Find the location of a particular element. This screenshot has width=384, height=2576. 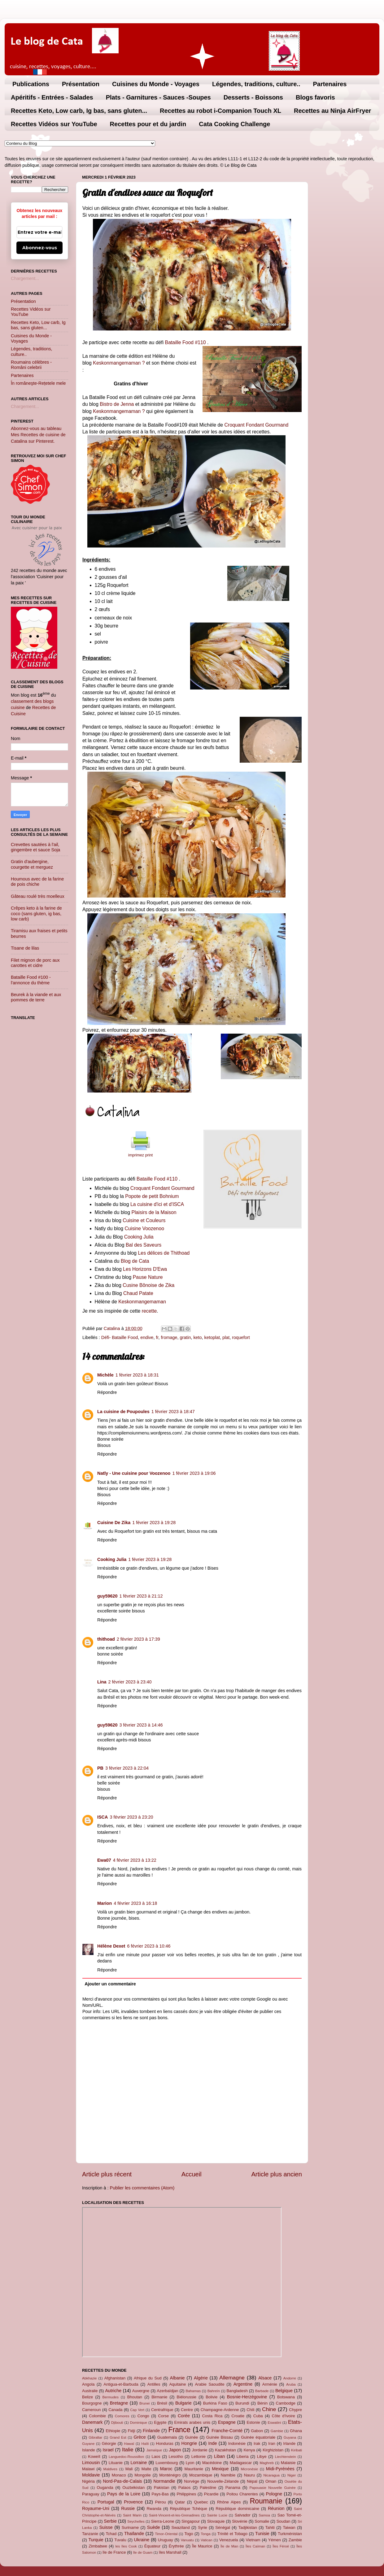

Marion is located at coordinates (104, 1903).